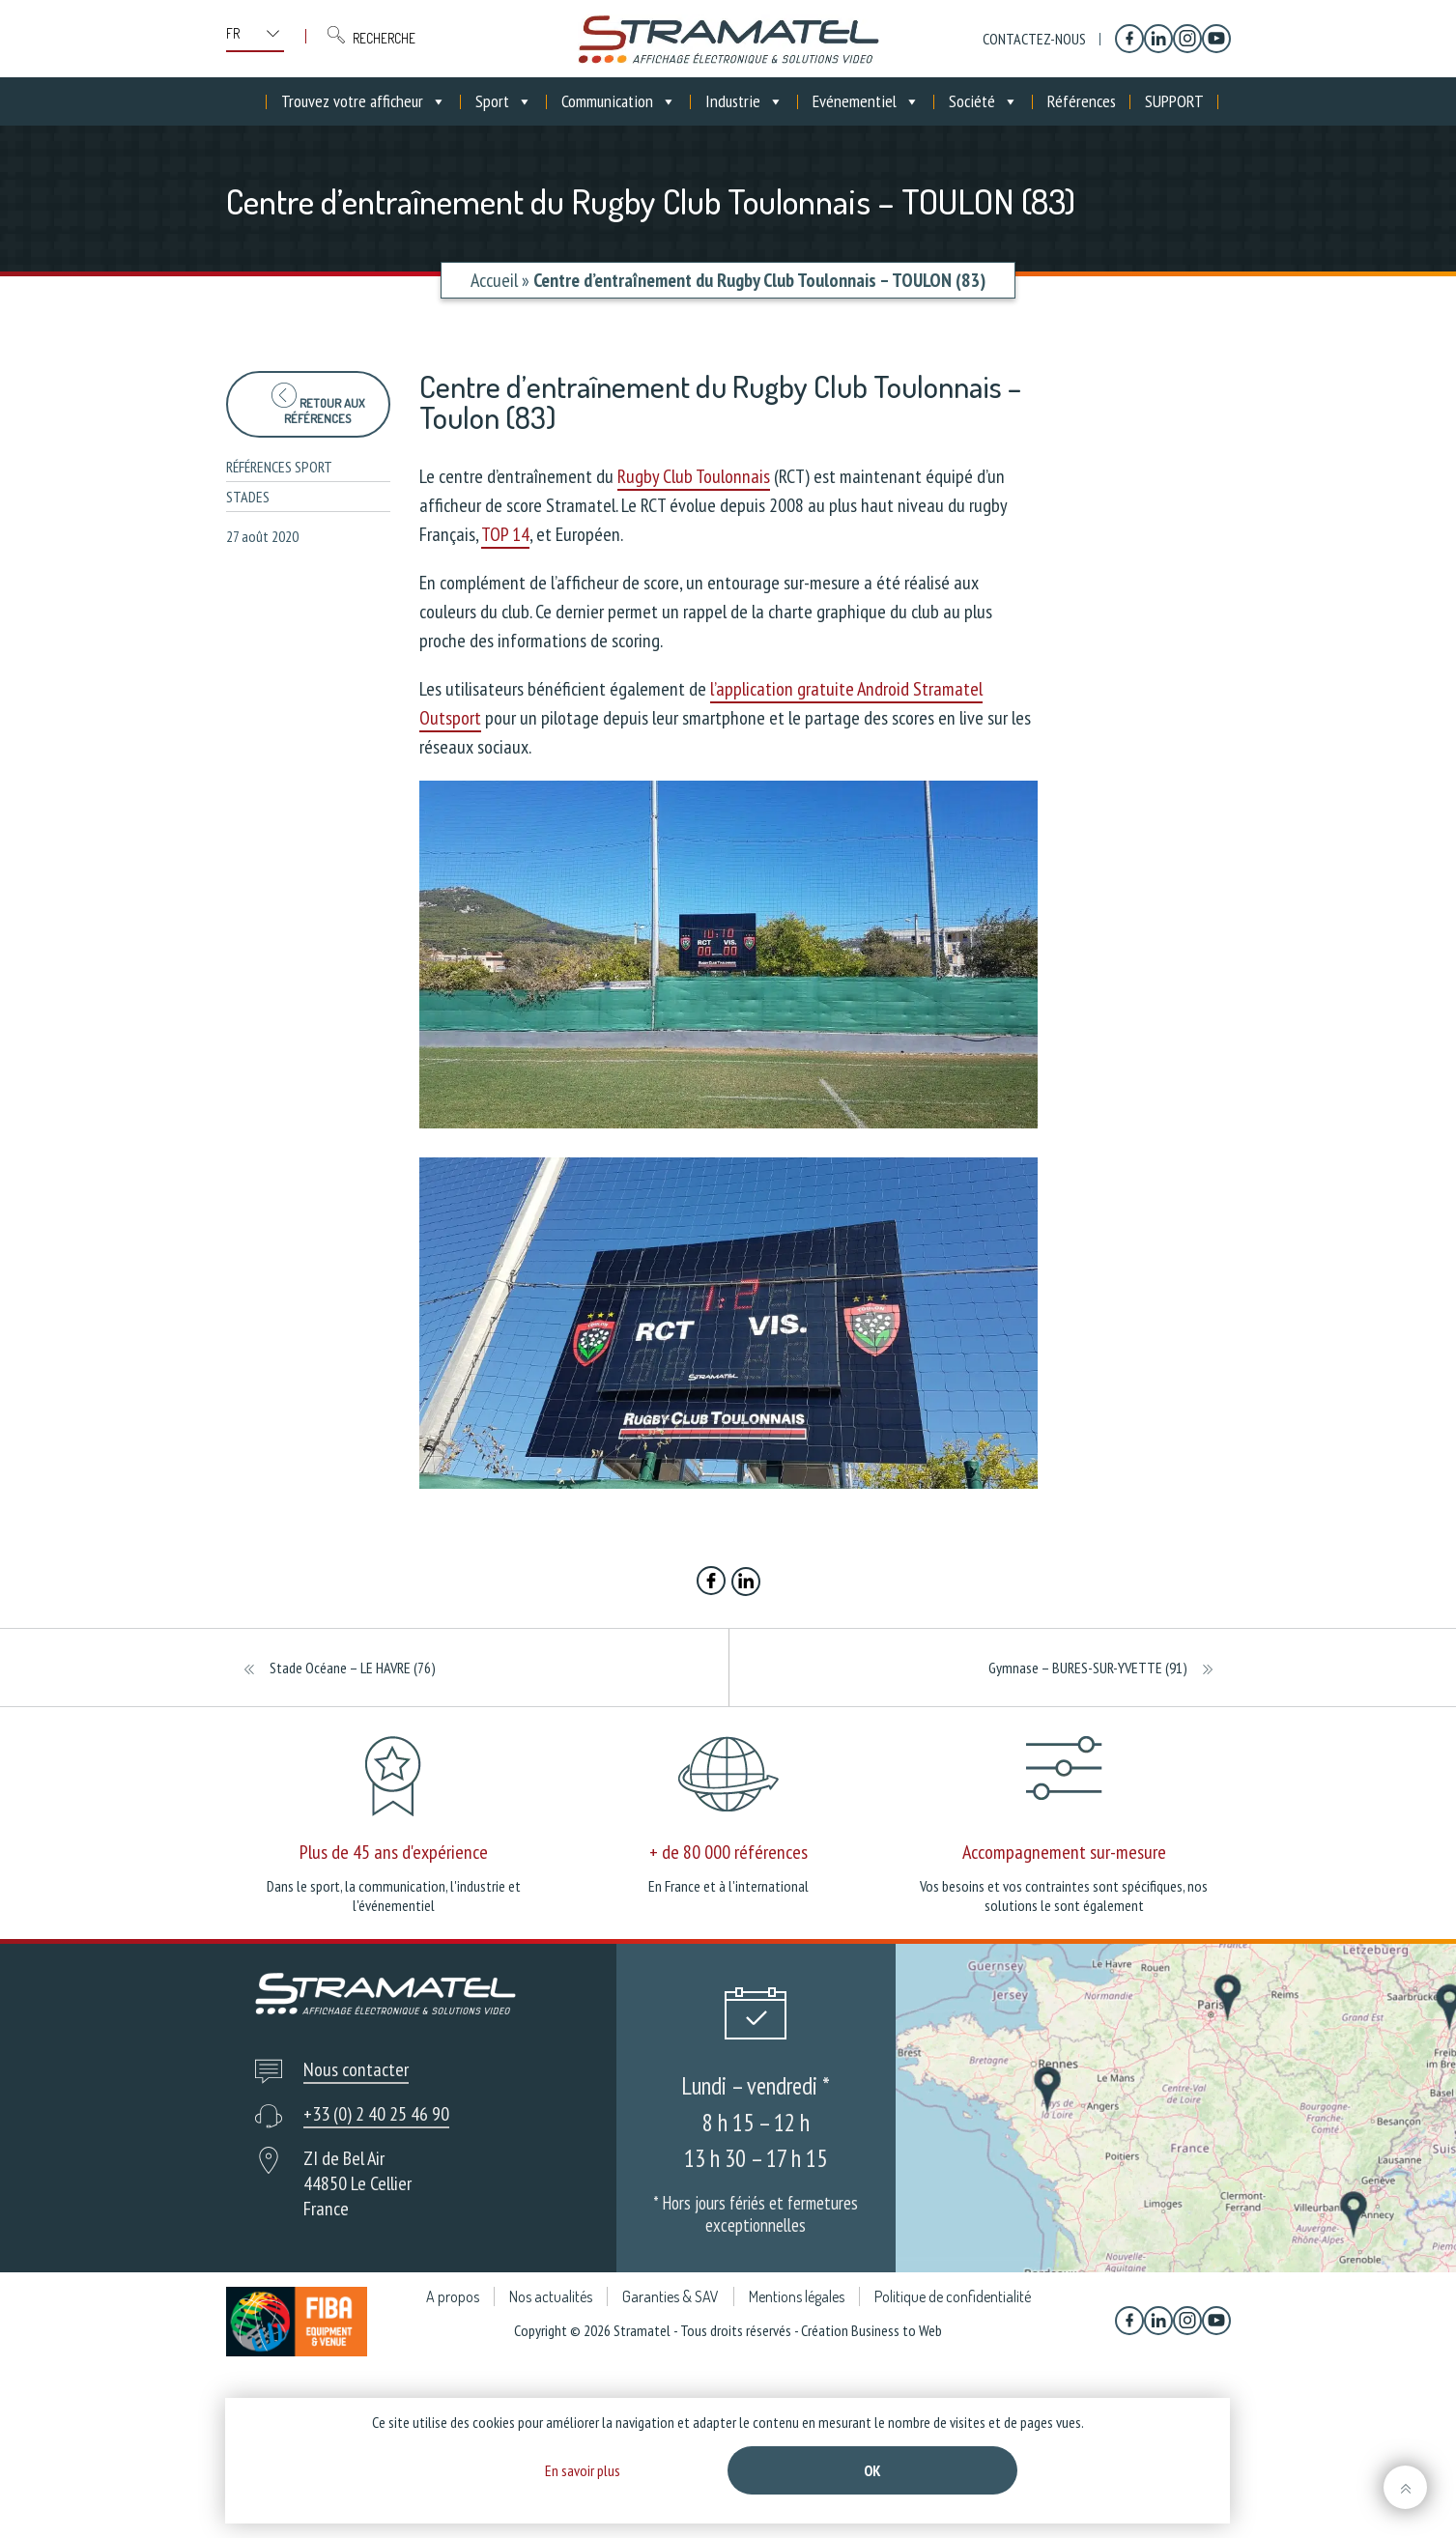 The width and height of the screenshot is (1456, 2538). I want to click on Ok, so click(872, 2470).